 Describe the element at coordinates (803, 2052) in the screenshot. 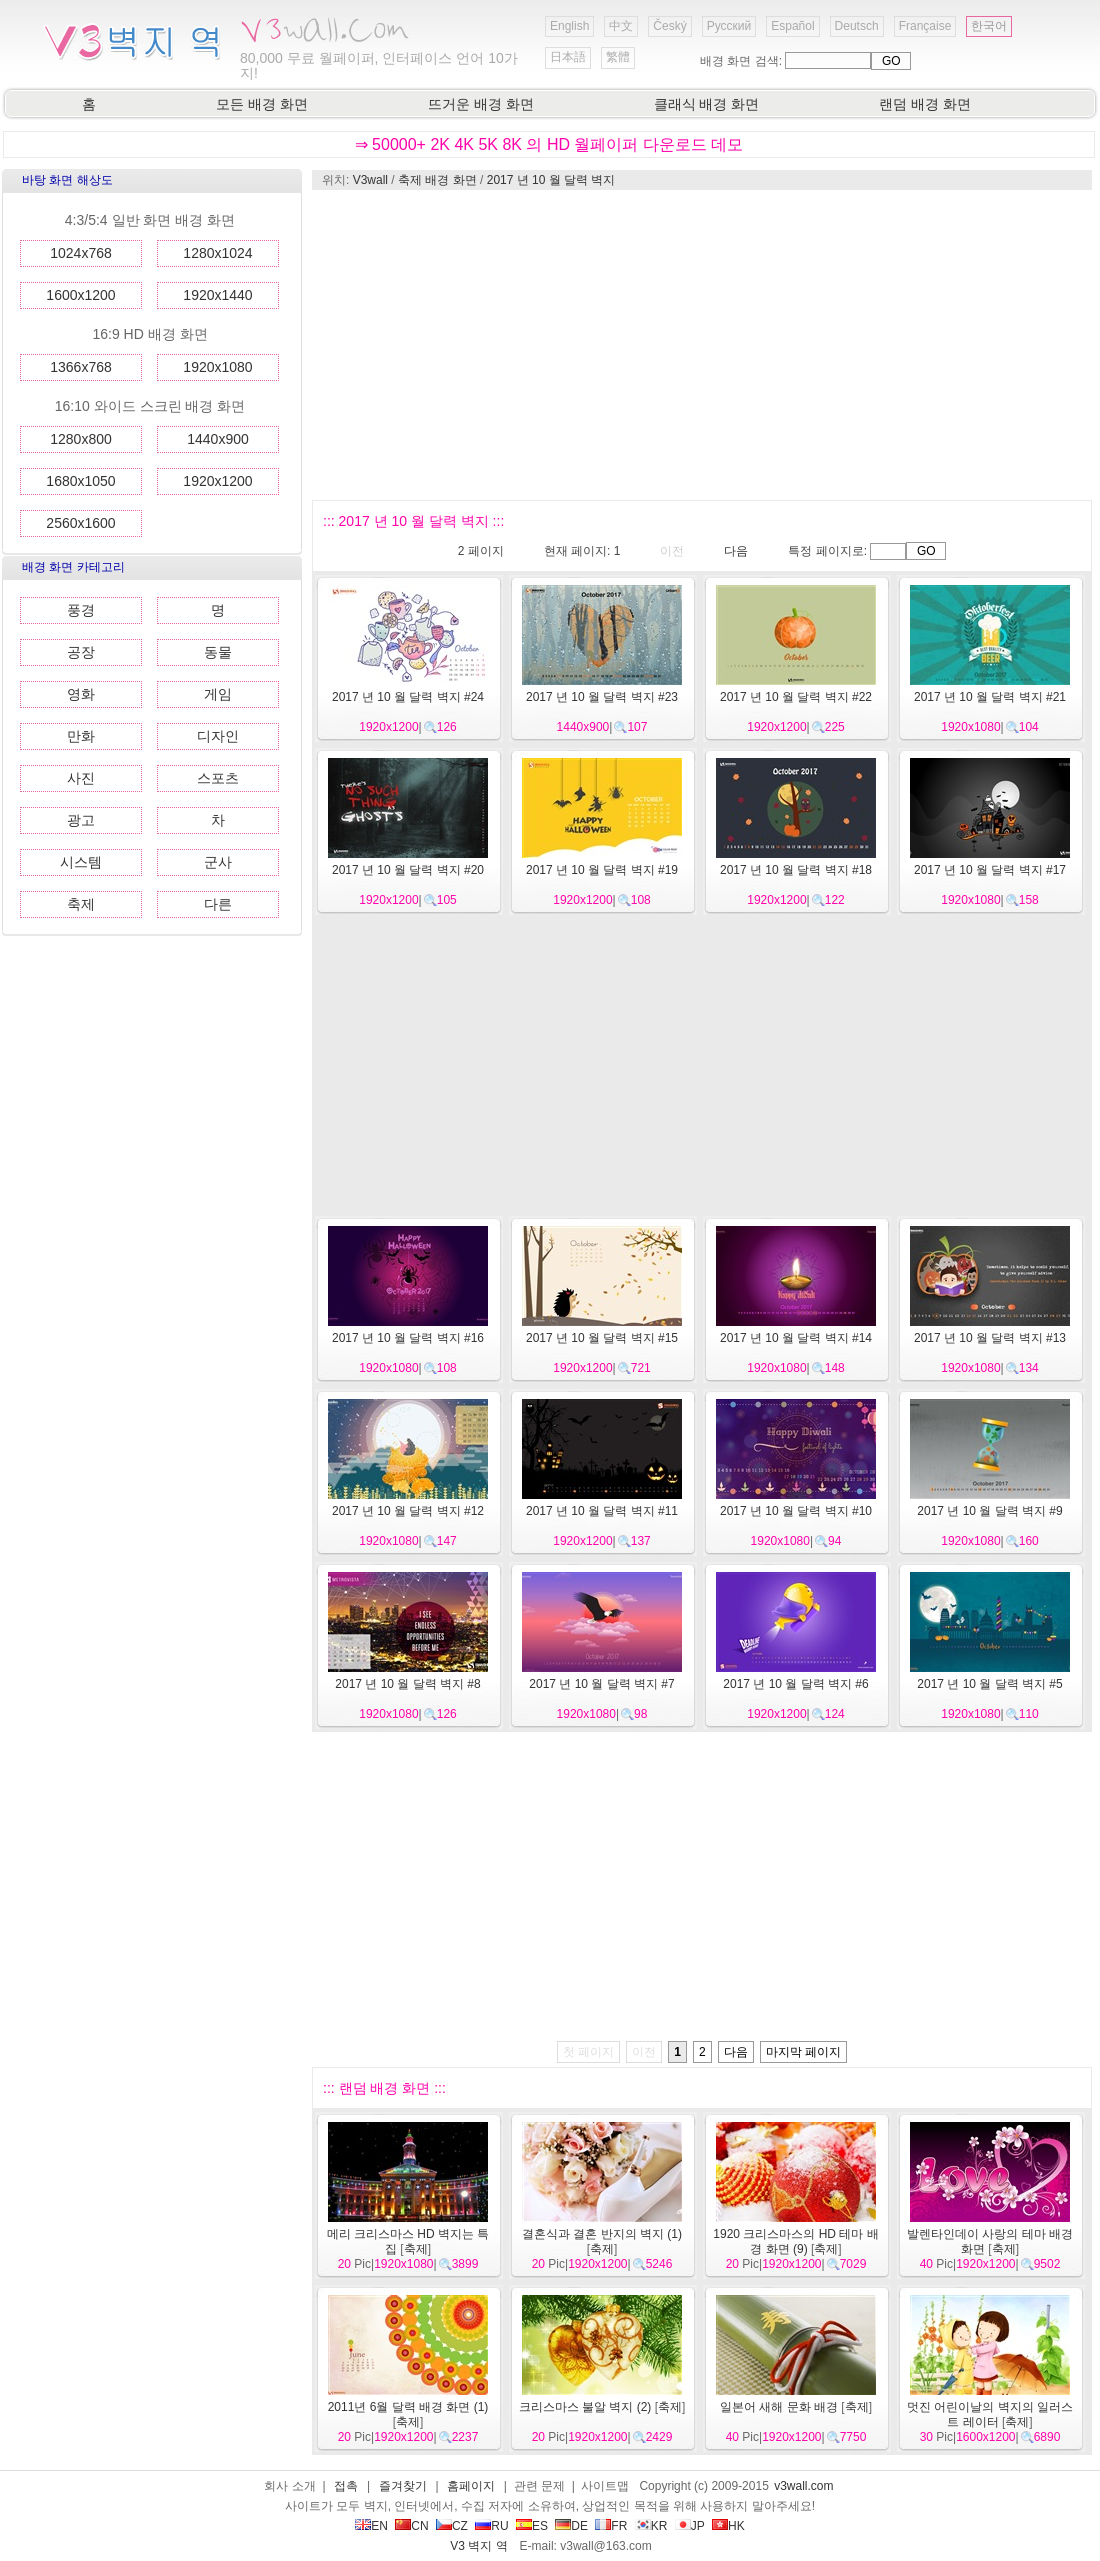

I see `마지막 페이지` at that location.